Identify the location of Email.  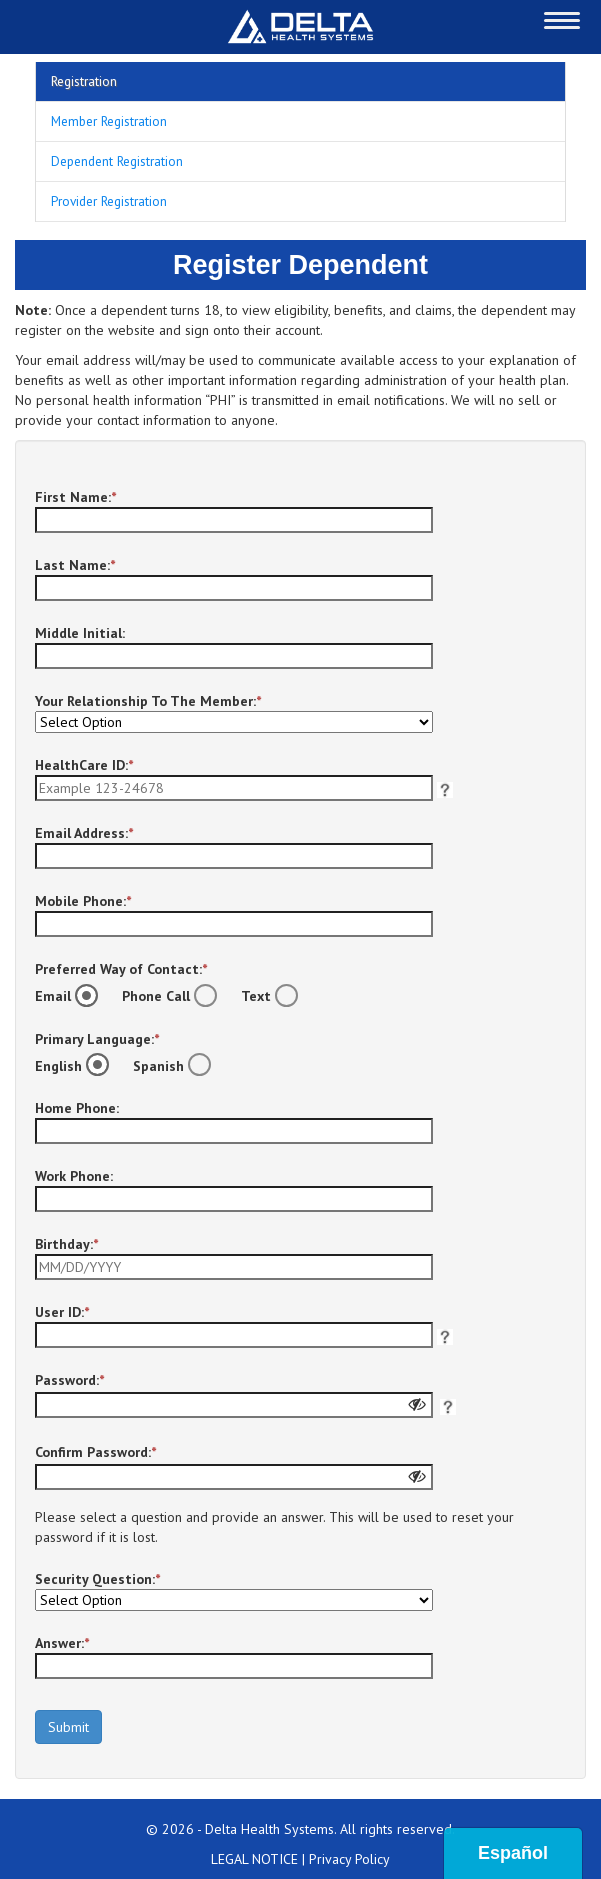
(71, 996).